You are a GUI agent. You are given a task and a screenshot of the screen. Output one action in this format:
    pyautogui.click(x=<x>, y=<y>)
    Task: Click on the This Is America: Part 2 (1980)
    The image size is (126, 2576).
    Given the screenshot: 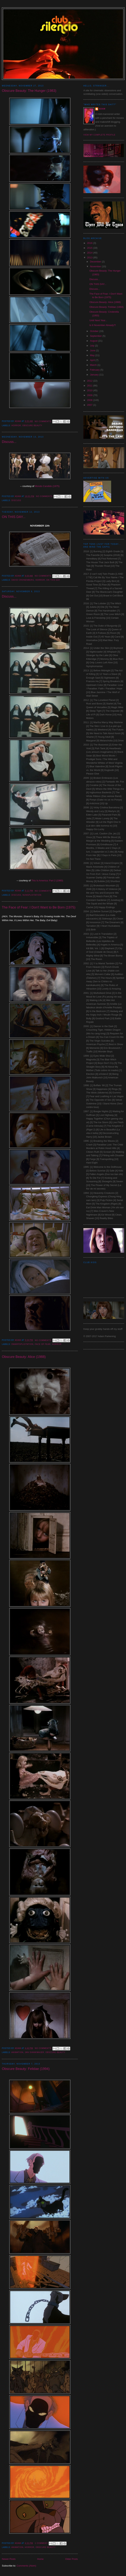 What is the action you would take?
    pyautogui.click(x=47, y=880)
    